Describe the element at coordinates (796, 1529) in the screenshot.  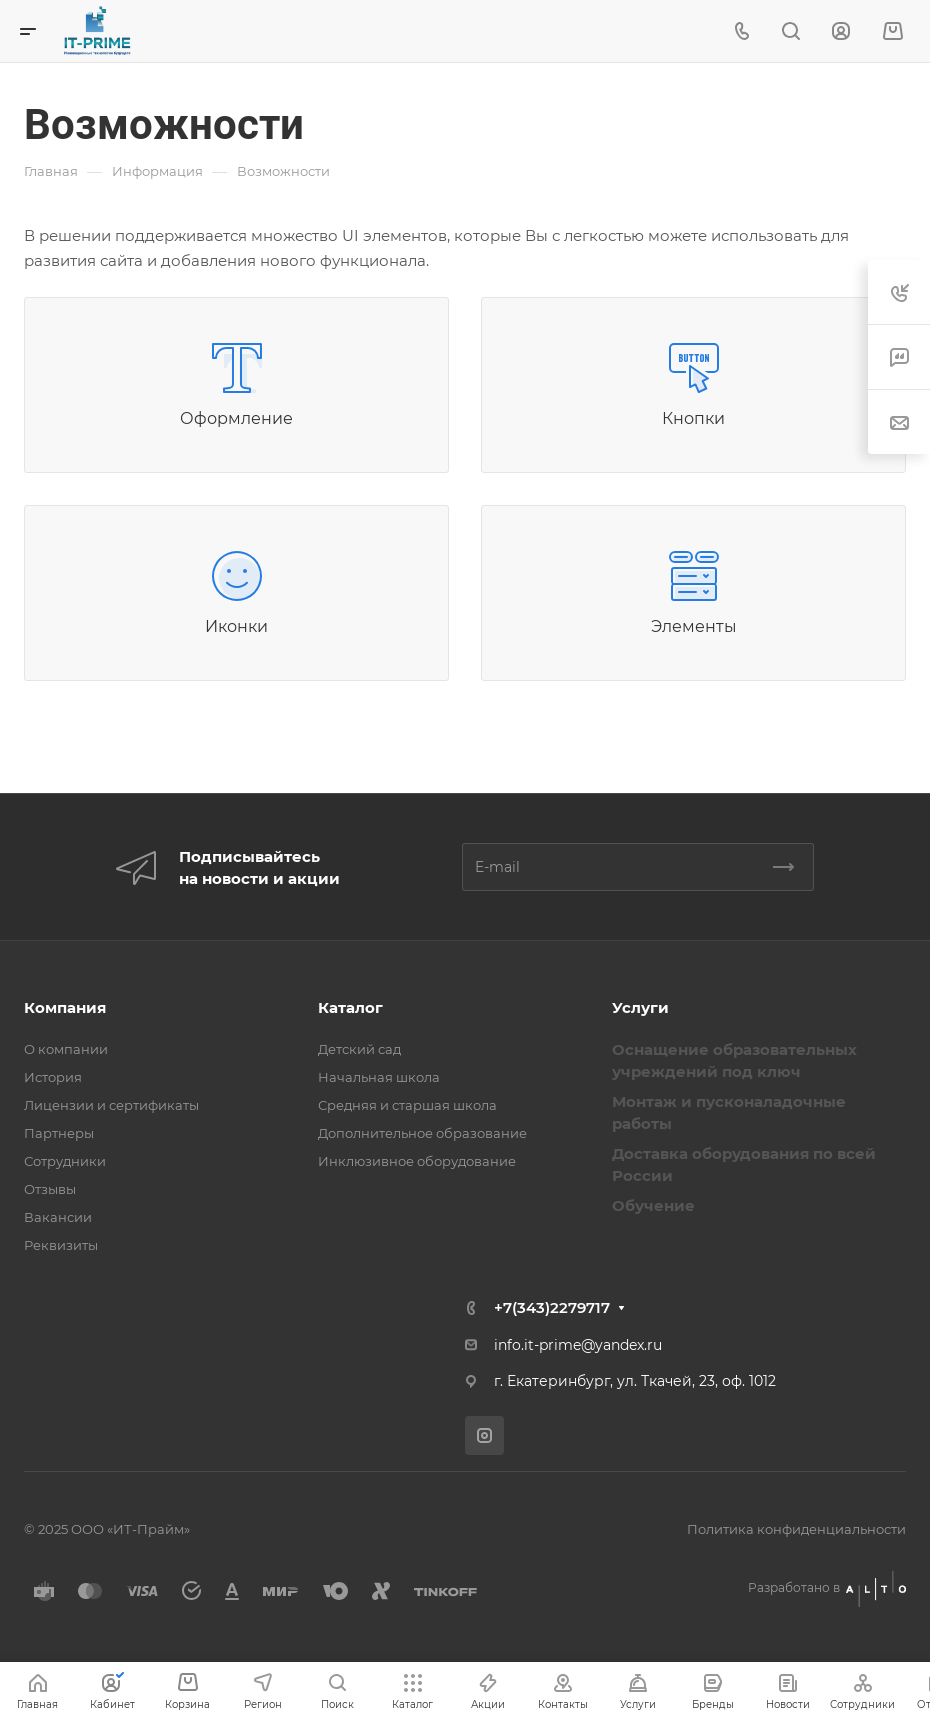
I see `Политика конфиденциальности` at that location.